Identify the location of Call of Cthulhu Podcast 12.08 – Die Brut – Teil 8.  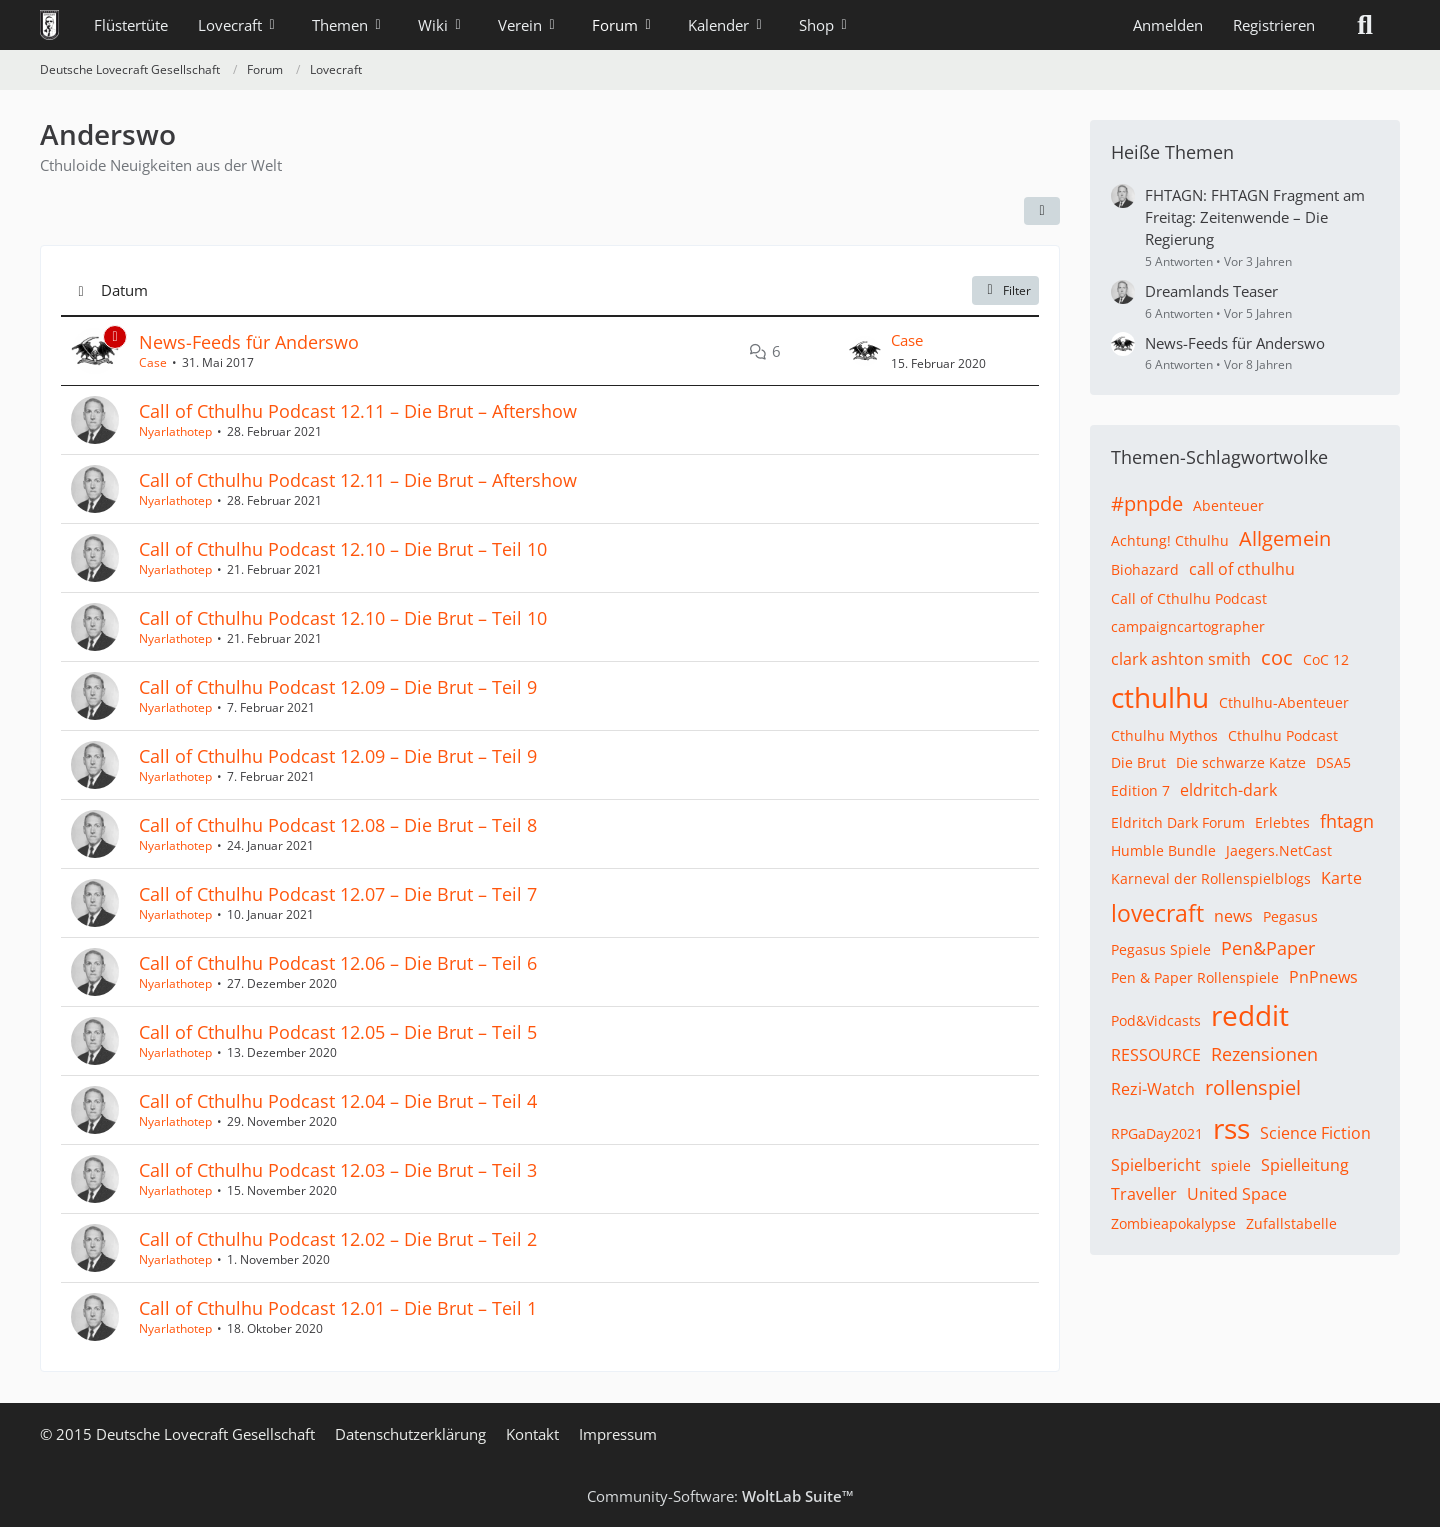
(338, 825).